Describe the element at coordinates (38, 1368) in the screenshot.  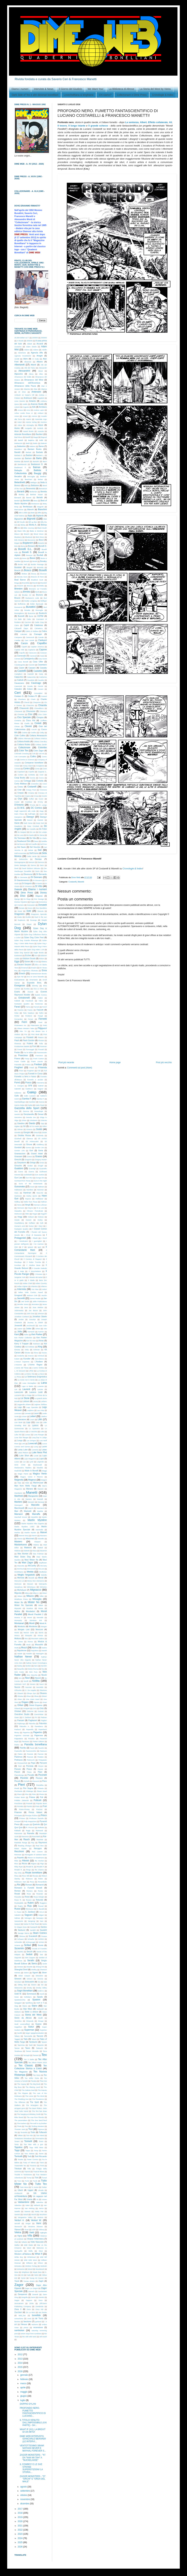
I see `L'uomo Ombra` at that location.